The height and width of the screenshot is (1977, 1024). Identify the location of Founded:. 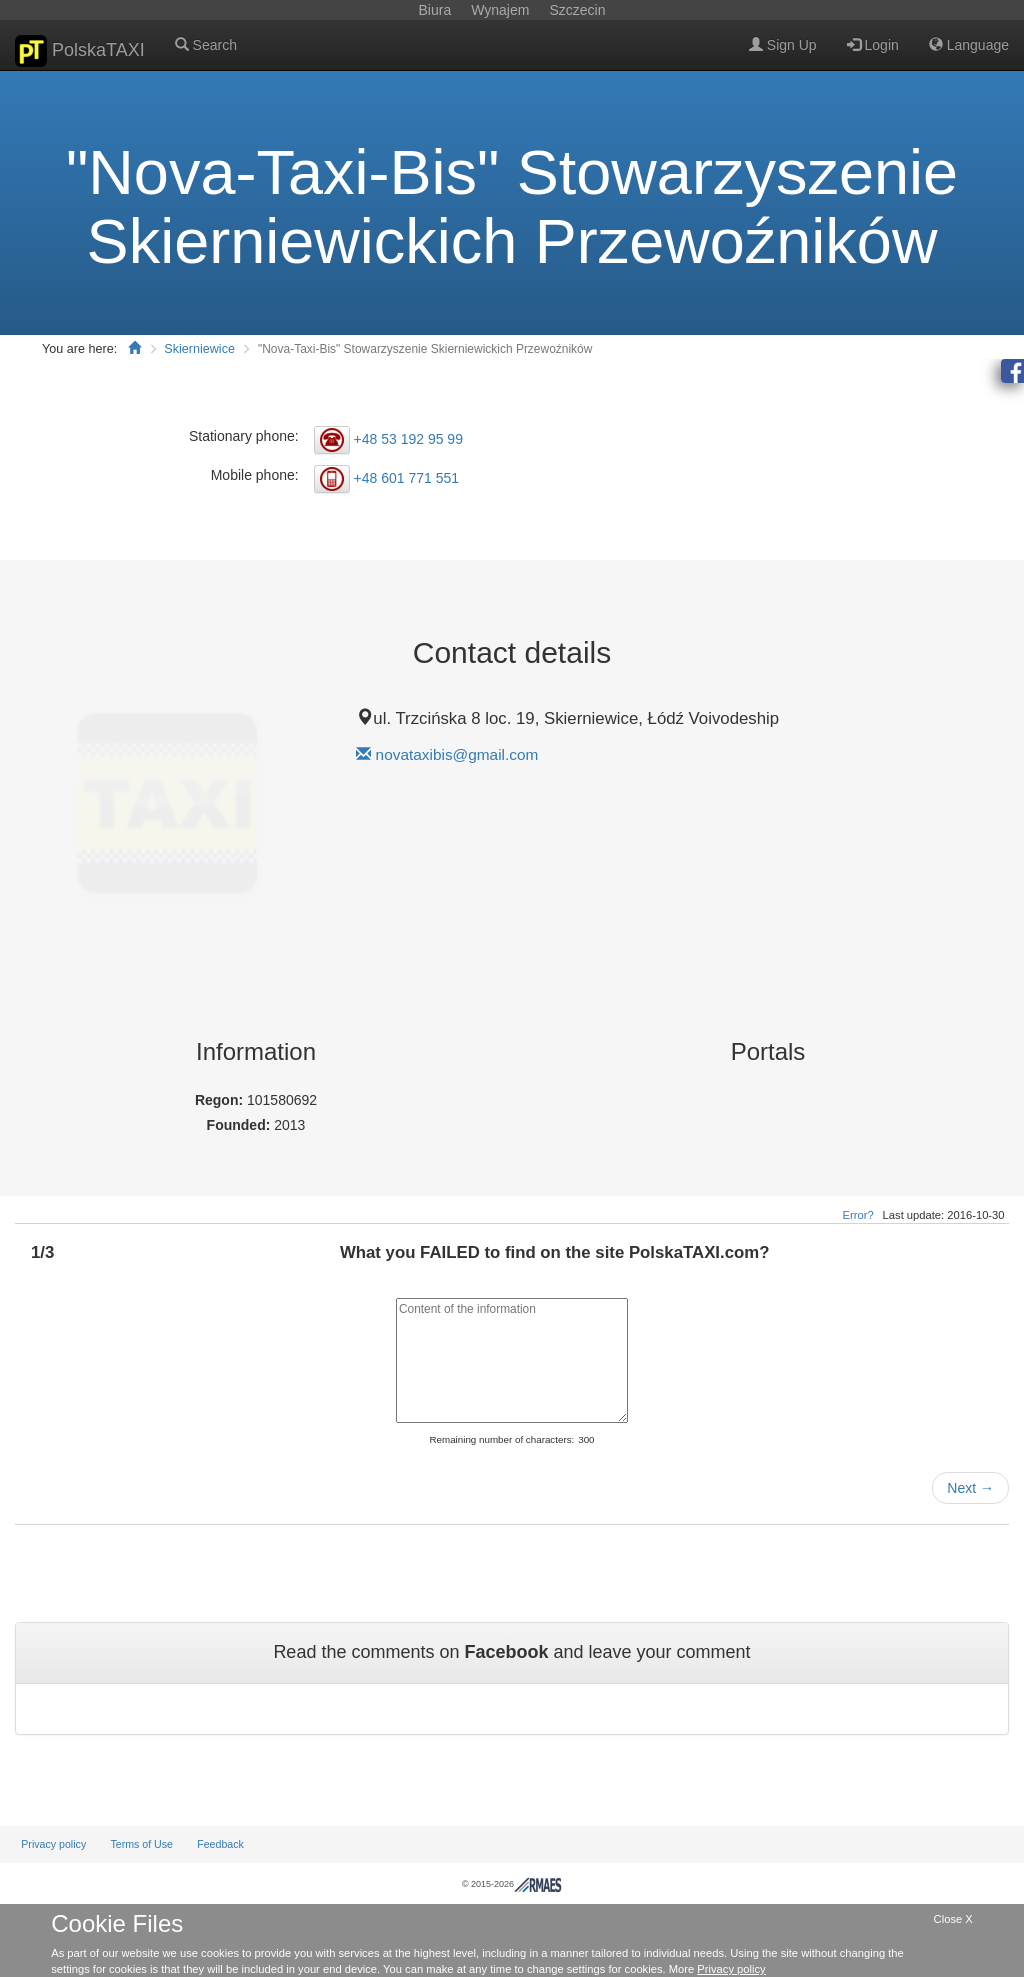
(241, 1125).